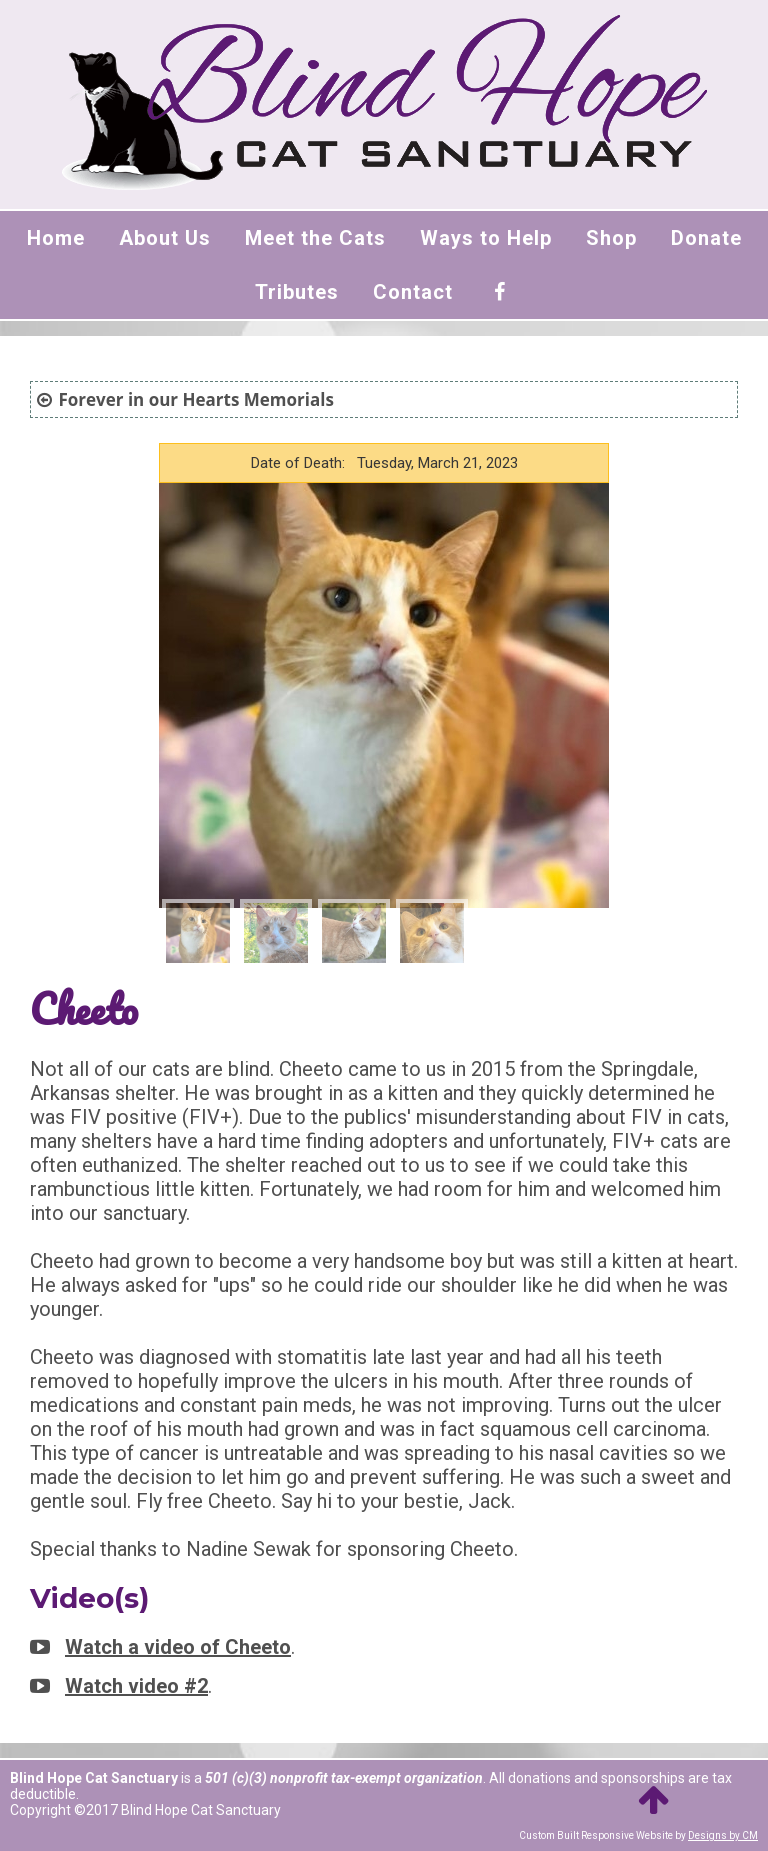 This screenshot has width=768, height=1851. What do you see at coordinates (723, 1835) in the screenshot?
I see `Designs by CM` at bounding box center [723, 1835].